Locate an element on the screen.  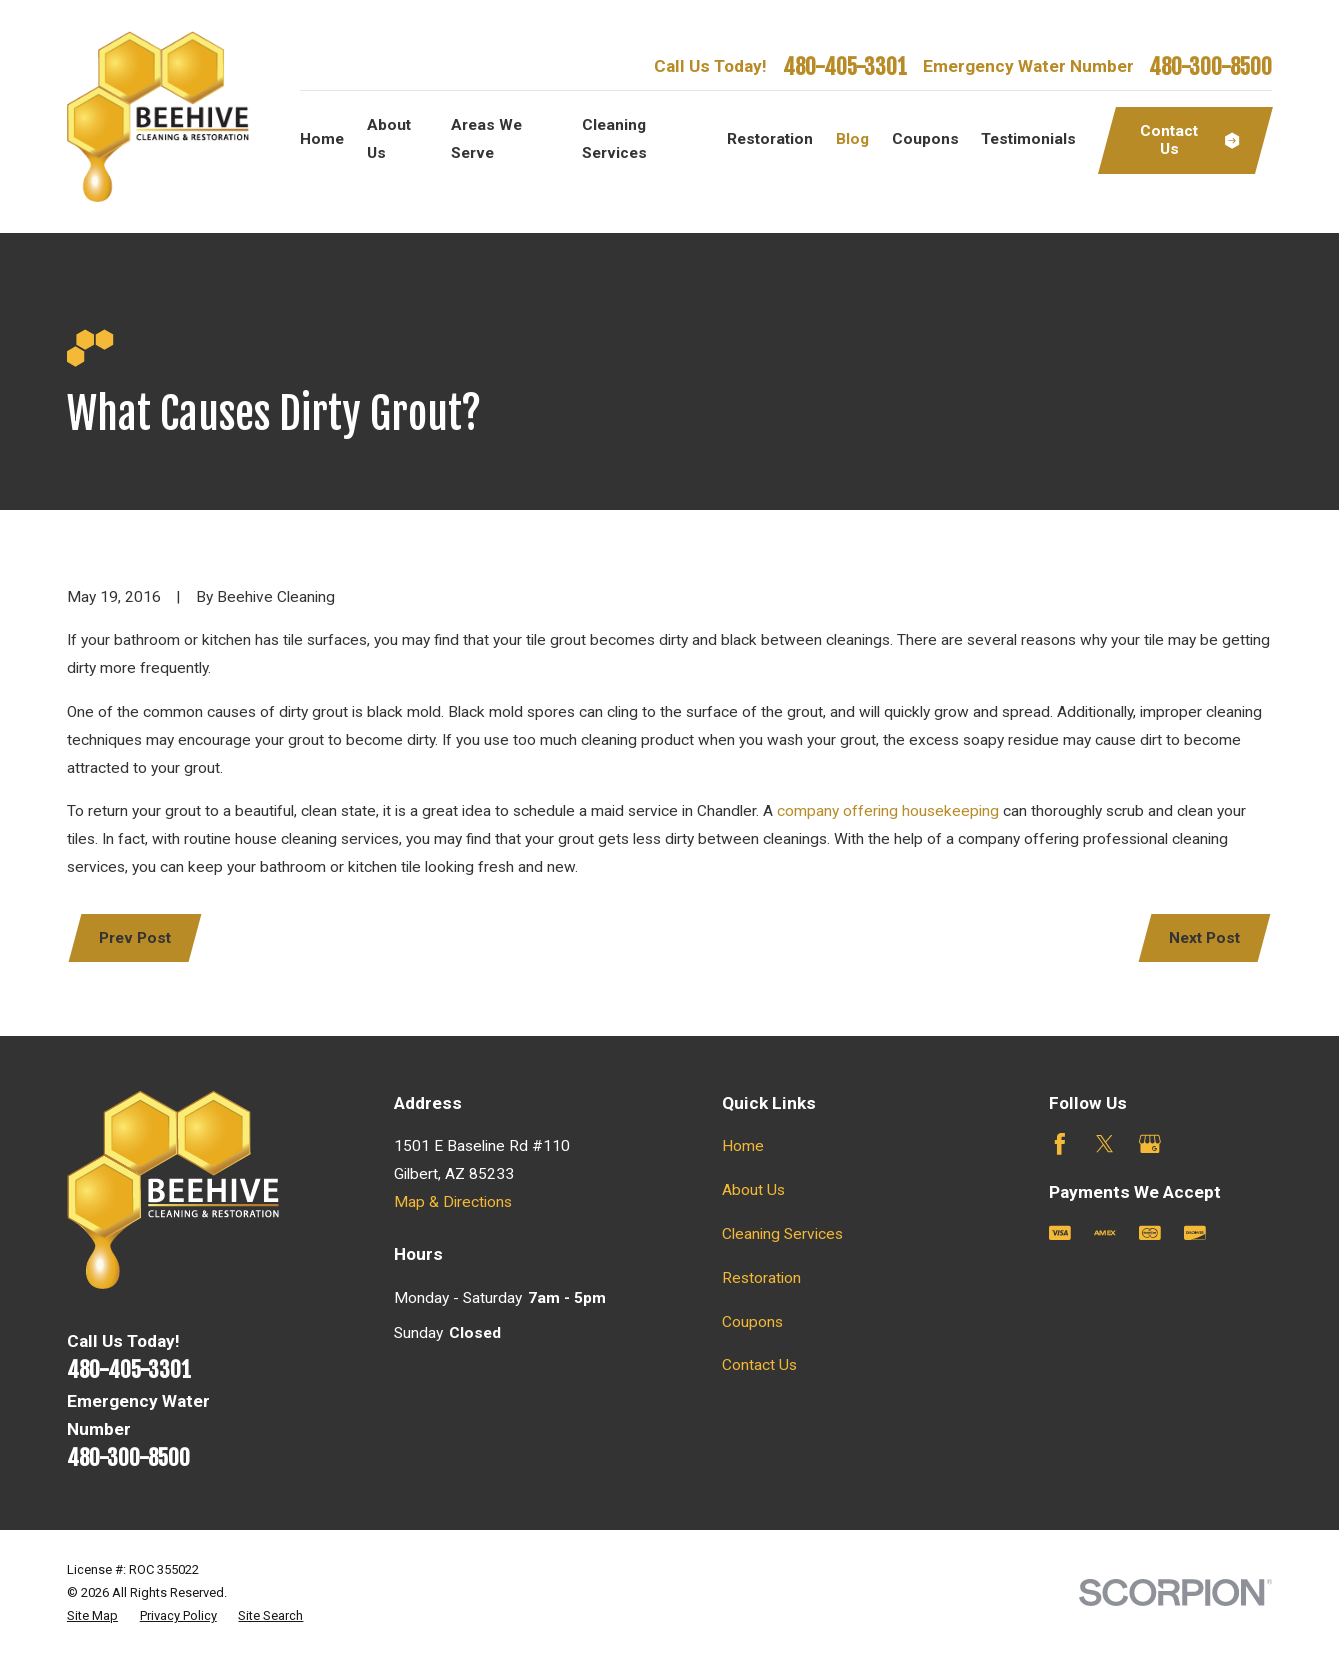
Next Post is located at coordinates (1204, 938).